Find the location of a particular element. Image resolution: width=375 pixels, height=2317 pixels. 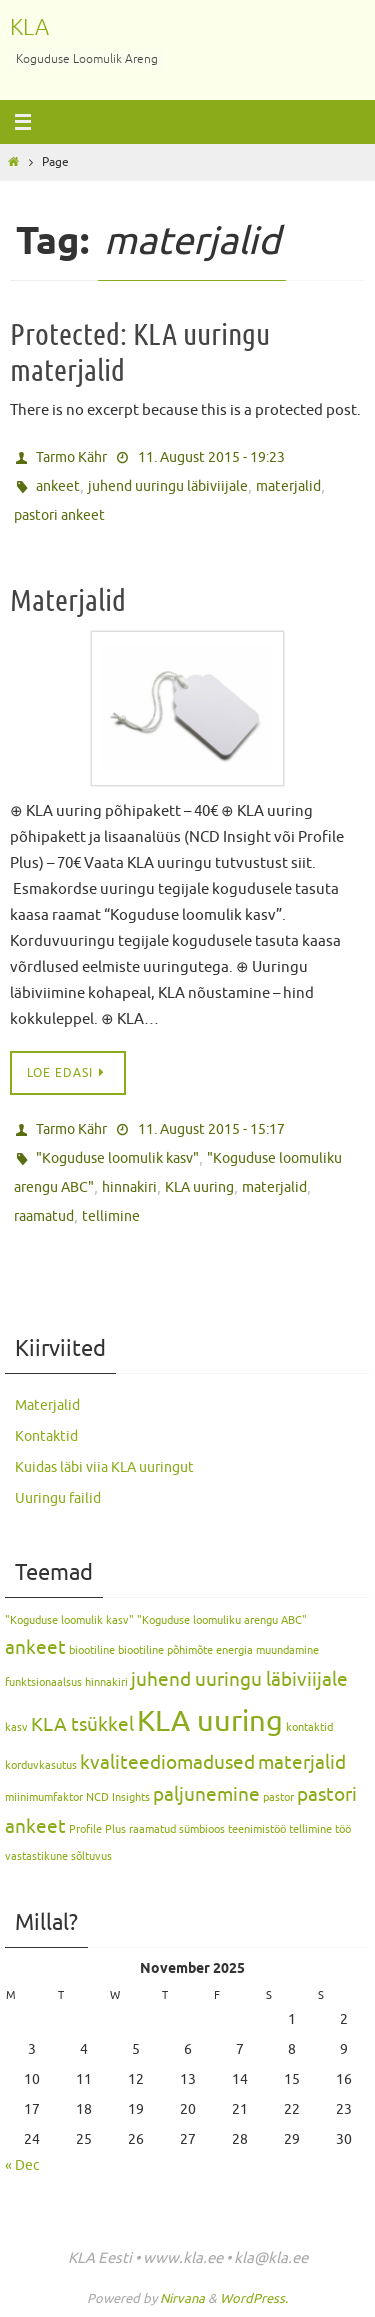

Kontaktid is located at coordinates (46, 1436).